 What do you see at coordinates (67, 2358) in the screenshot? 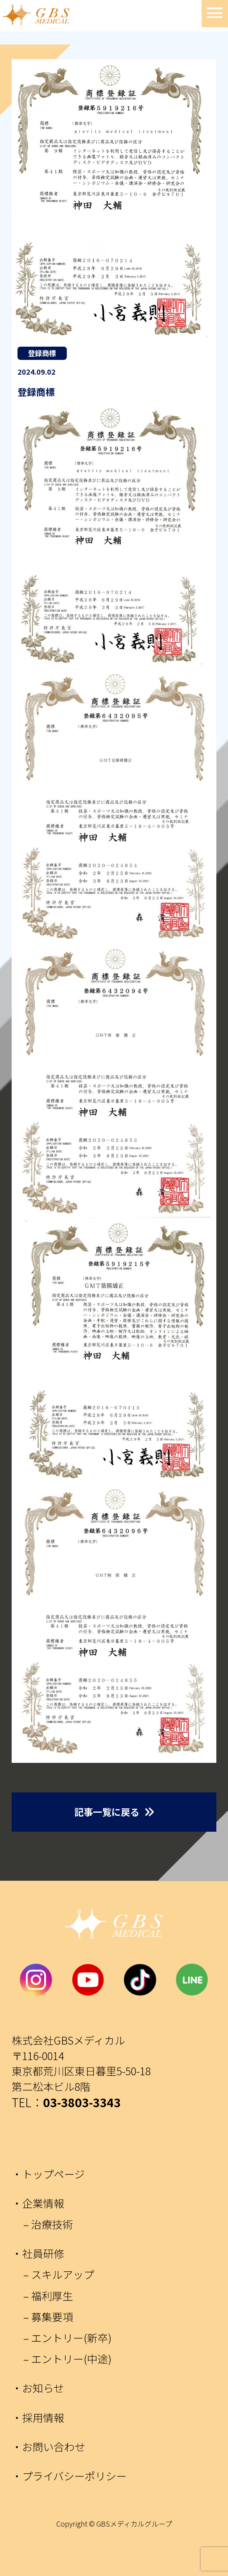
I see `– エントリー(中途)` at bounding box center [67, 2358].